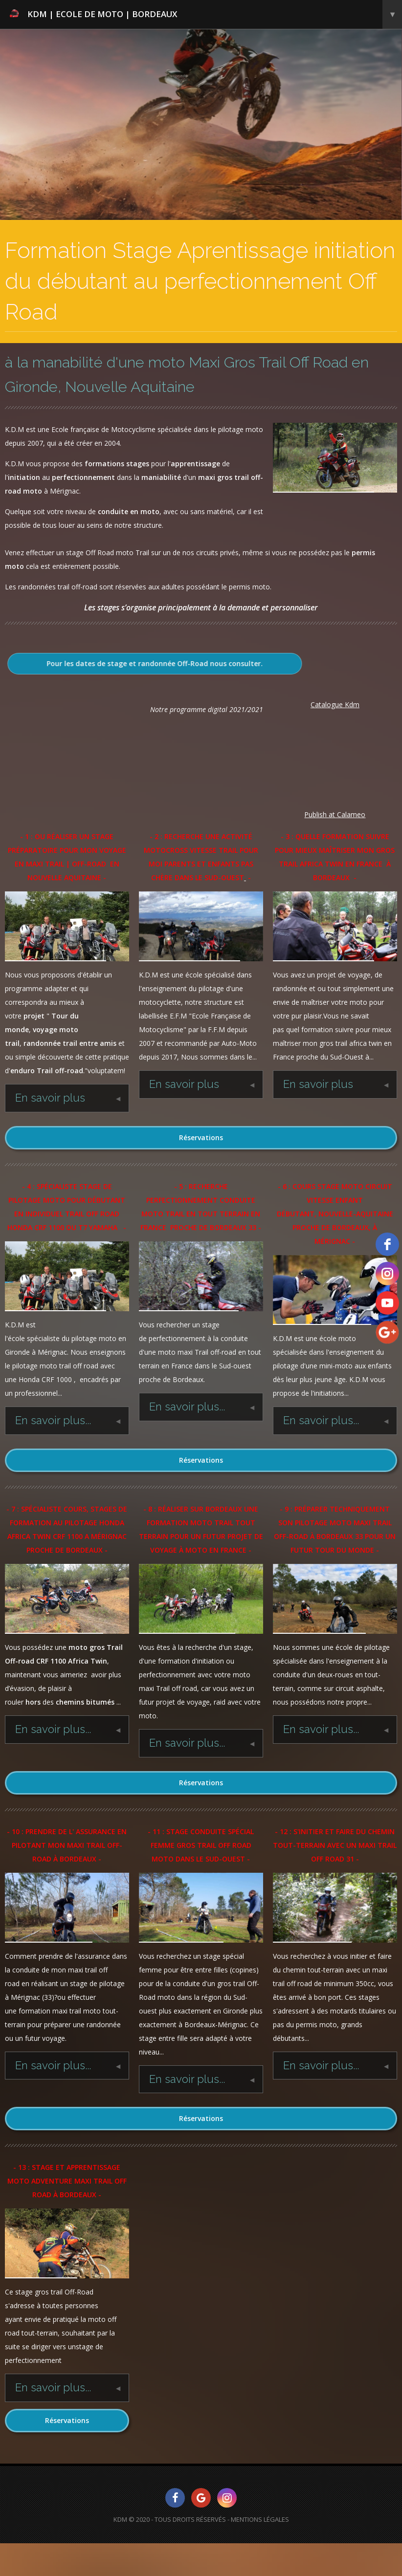 The height and width of the screenshot is (2576, 402). Describe the element at coordinates (201, 1137) in the screenshot. I see `Réservations` at that location.